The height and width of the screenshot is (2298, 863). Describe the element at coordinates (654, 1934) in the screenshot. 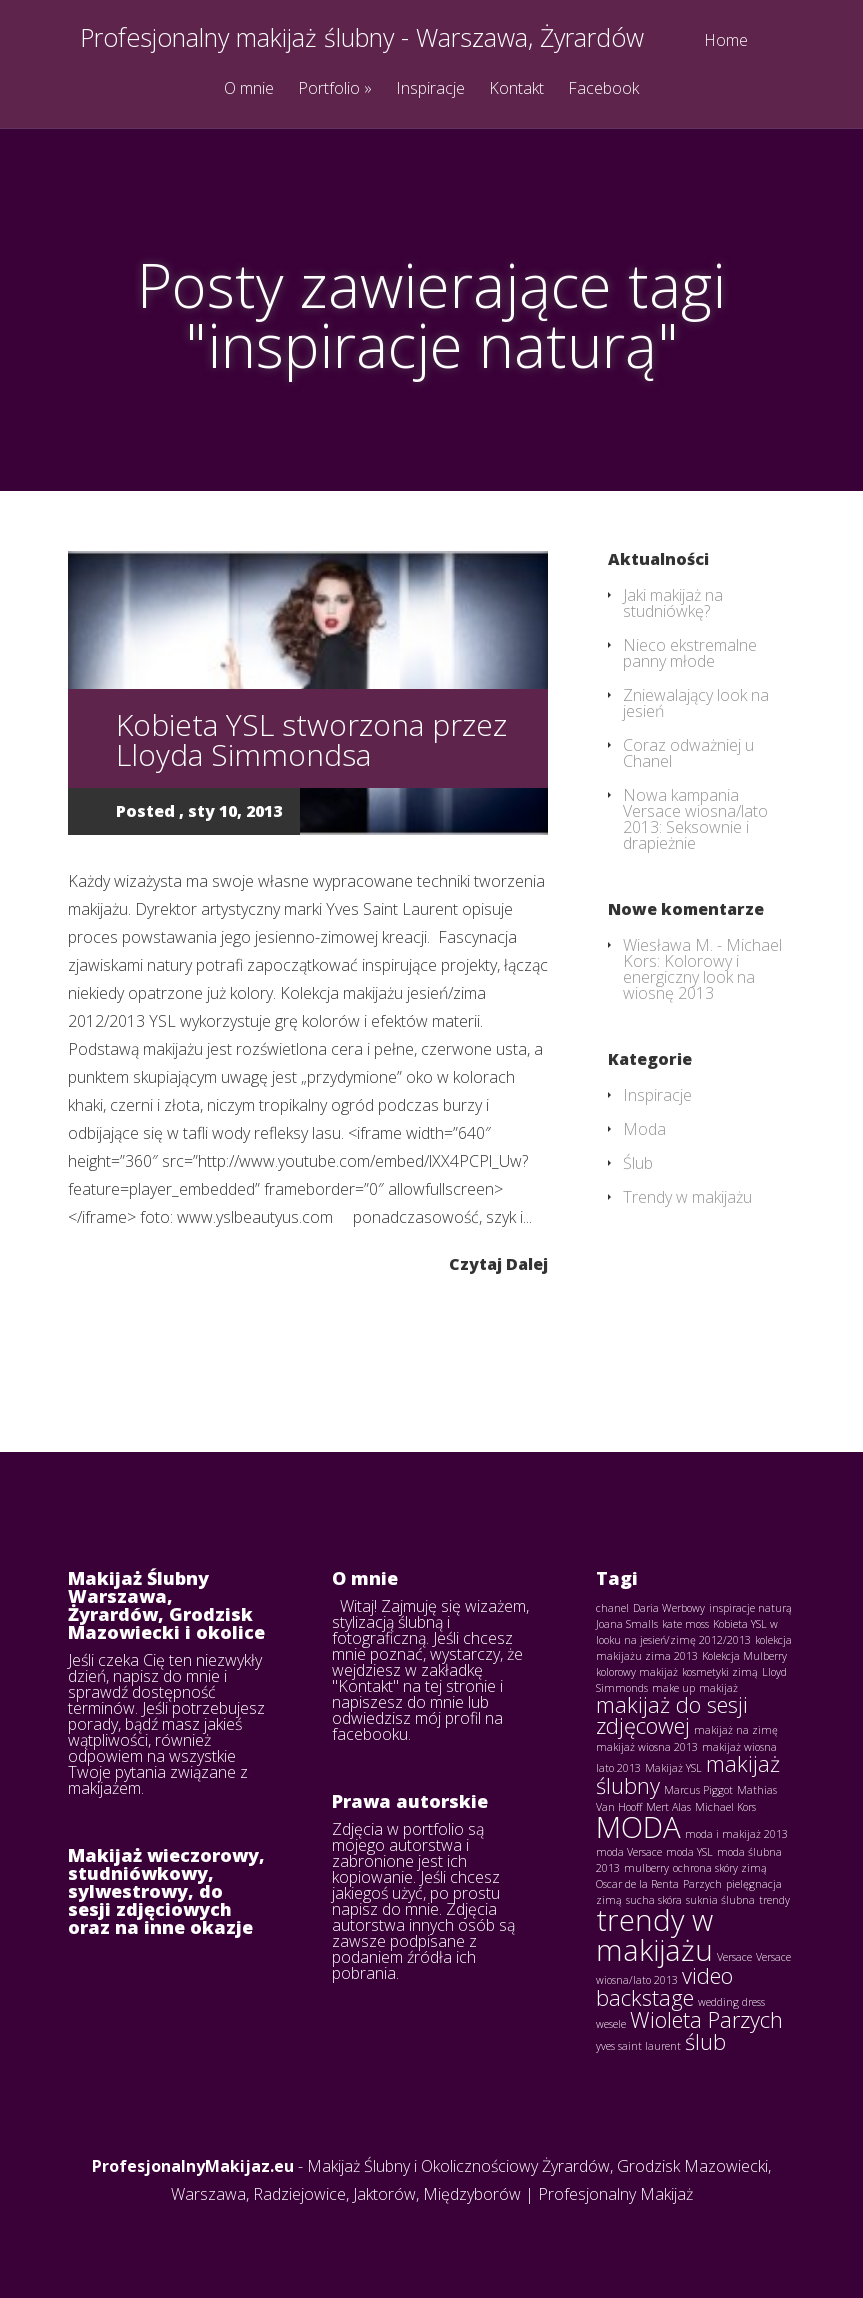

I see `trendy w makijażu [trendy w makijażu (3 elementy)]` at that location.